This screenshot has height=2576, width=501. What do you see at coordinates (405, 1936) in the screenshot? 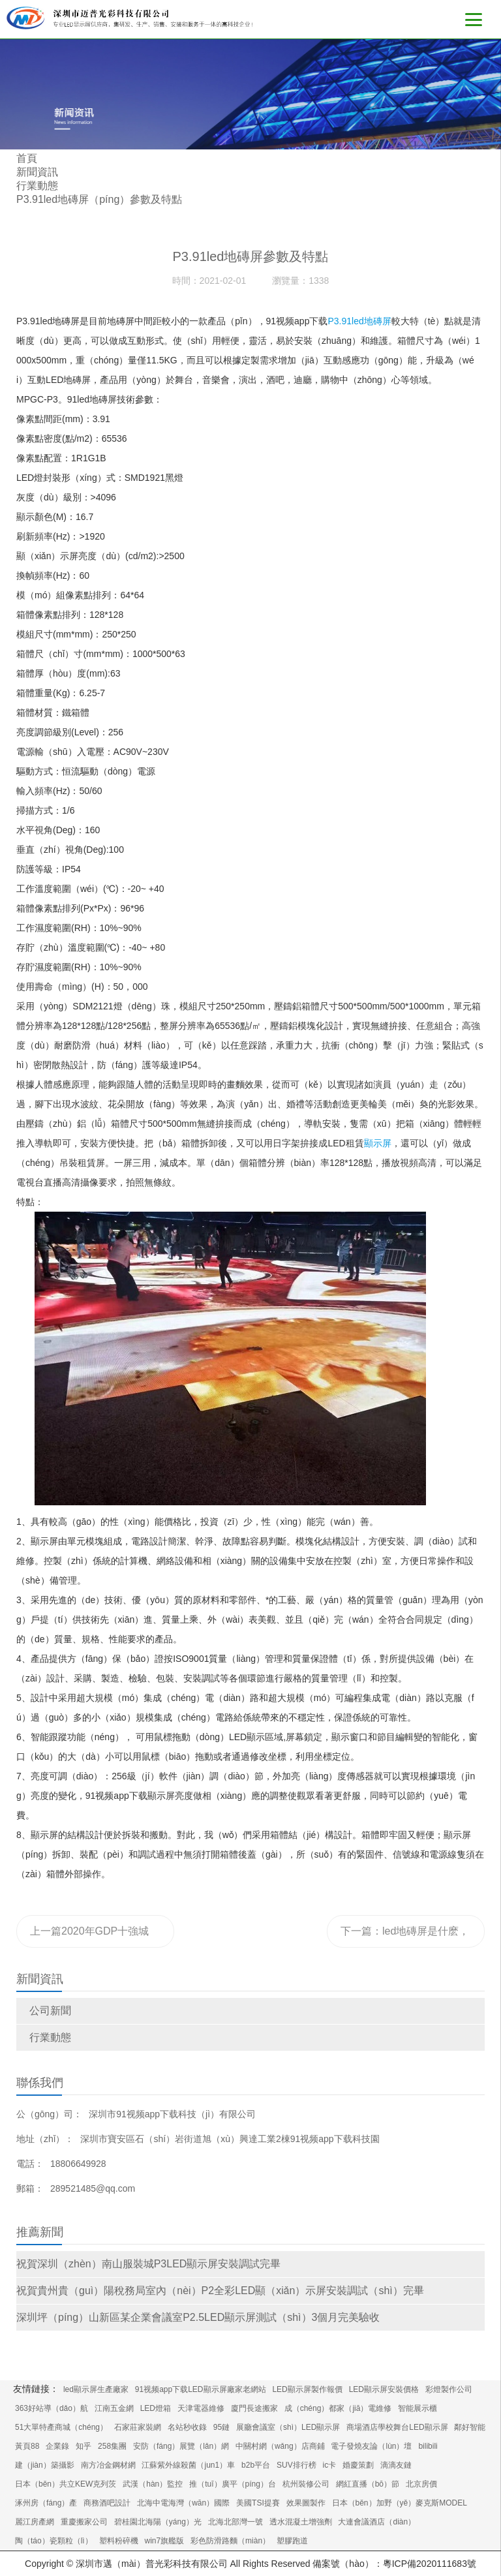
I see `下一篇：` at bounding box center [405, 1936].